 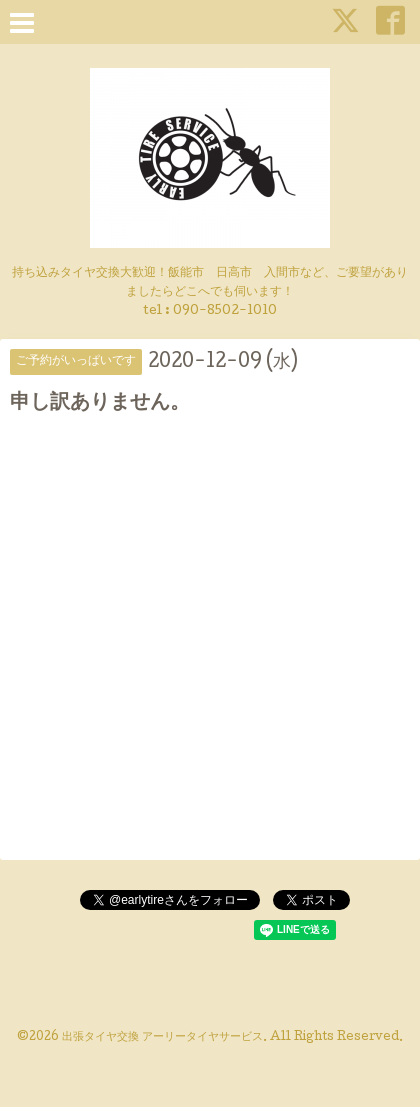 I want to click on 出張タイヤ交換 アーリータイヤサービス, so click(x=162, y=1038).